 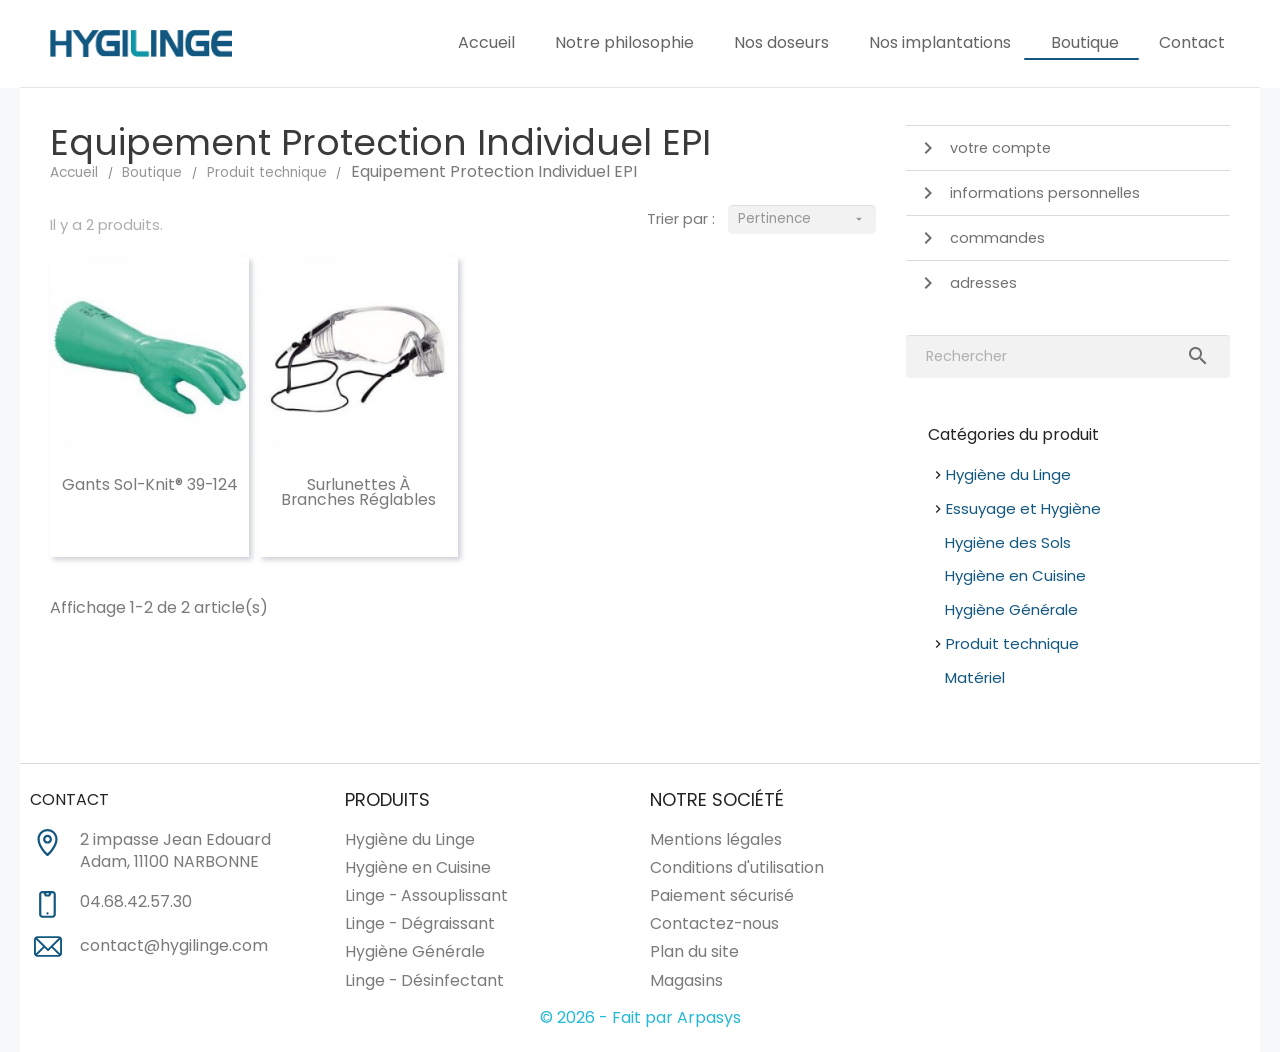 What do you see at coordinates (1012, 643) in the screenshot?
I see `Produit technique` at bounding box center [1012, 643].